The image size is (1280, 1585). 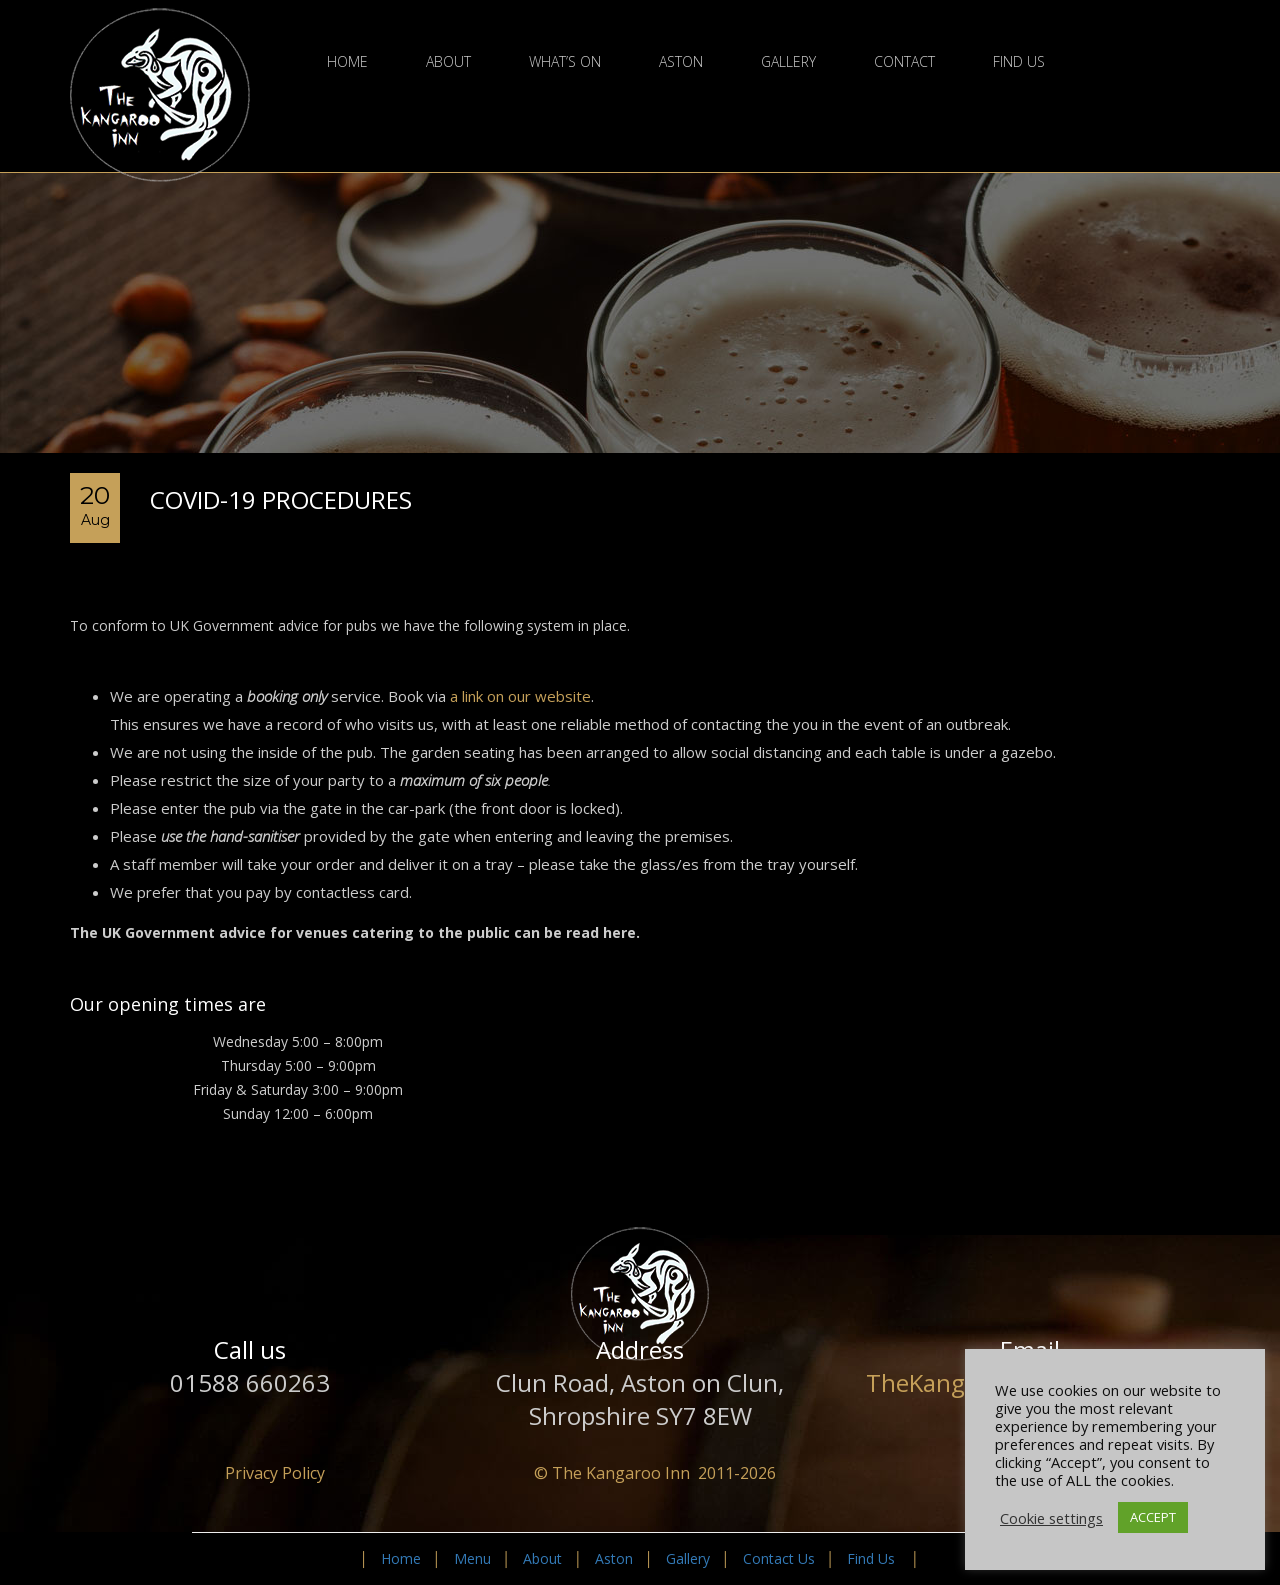 I want to click on What’s On, so click(x=565, y=62).